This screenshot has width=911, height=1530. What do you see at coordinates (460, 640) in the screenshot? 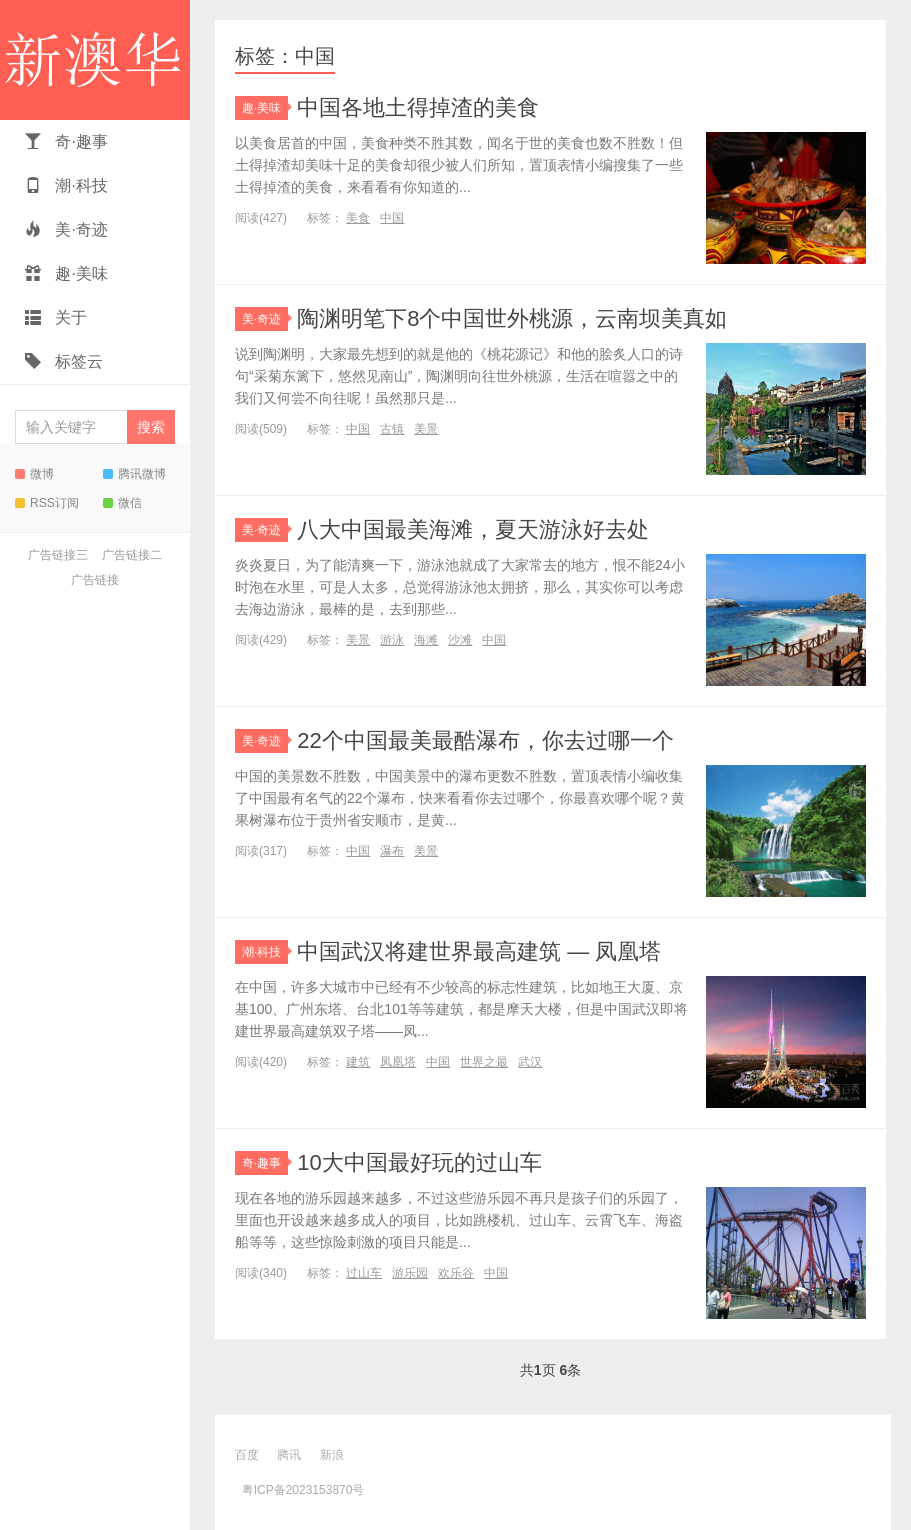
I see `沙滩` at bounding box center [460, 640].